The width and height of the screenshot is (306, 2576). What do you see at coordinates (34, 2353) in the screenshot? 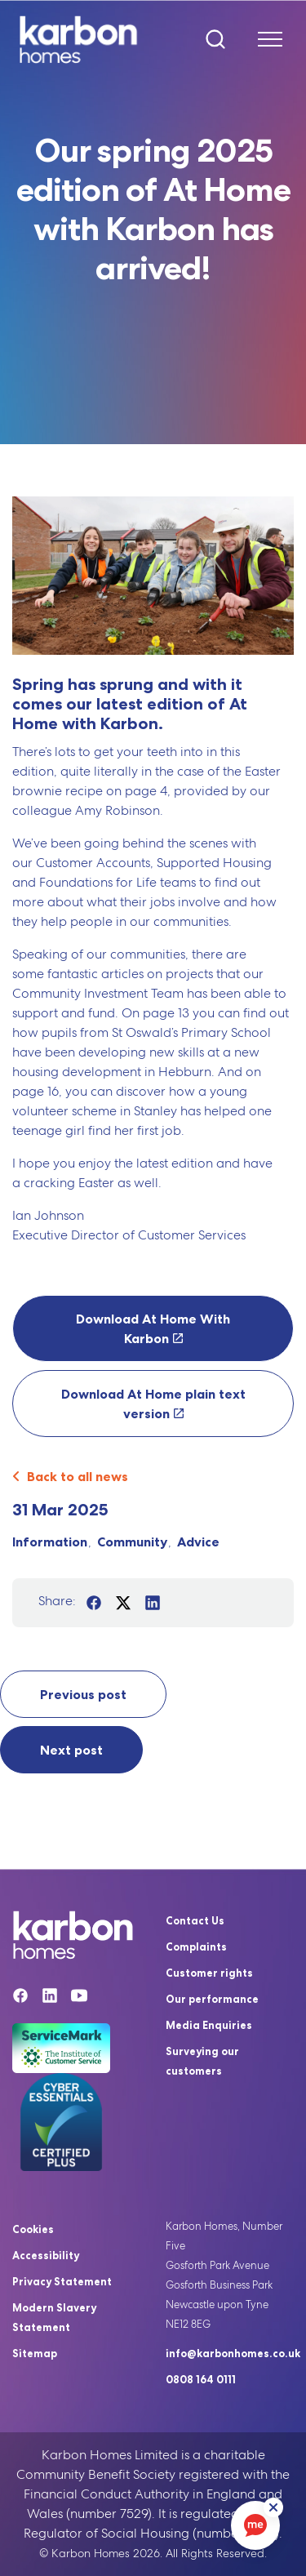
I see `Sitemap` at bounding box center [34, 2353].